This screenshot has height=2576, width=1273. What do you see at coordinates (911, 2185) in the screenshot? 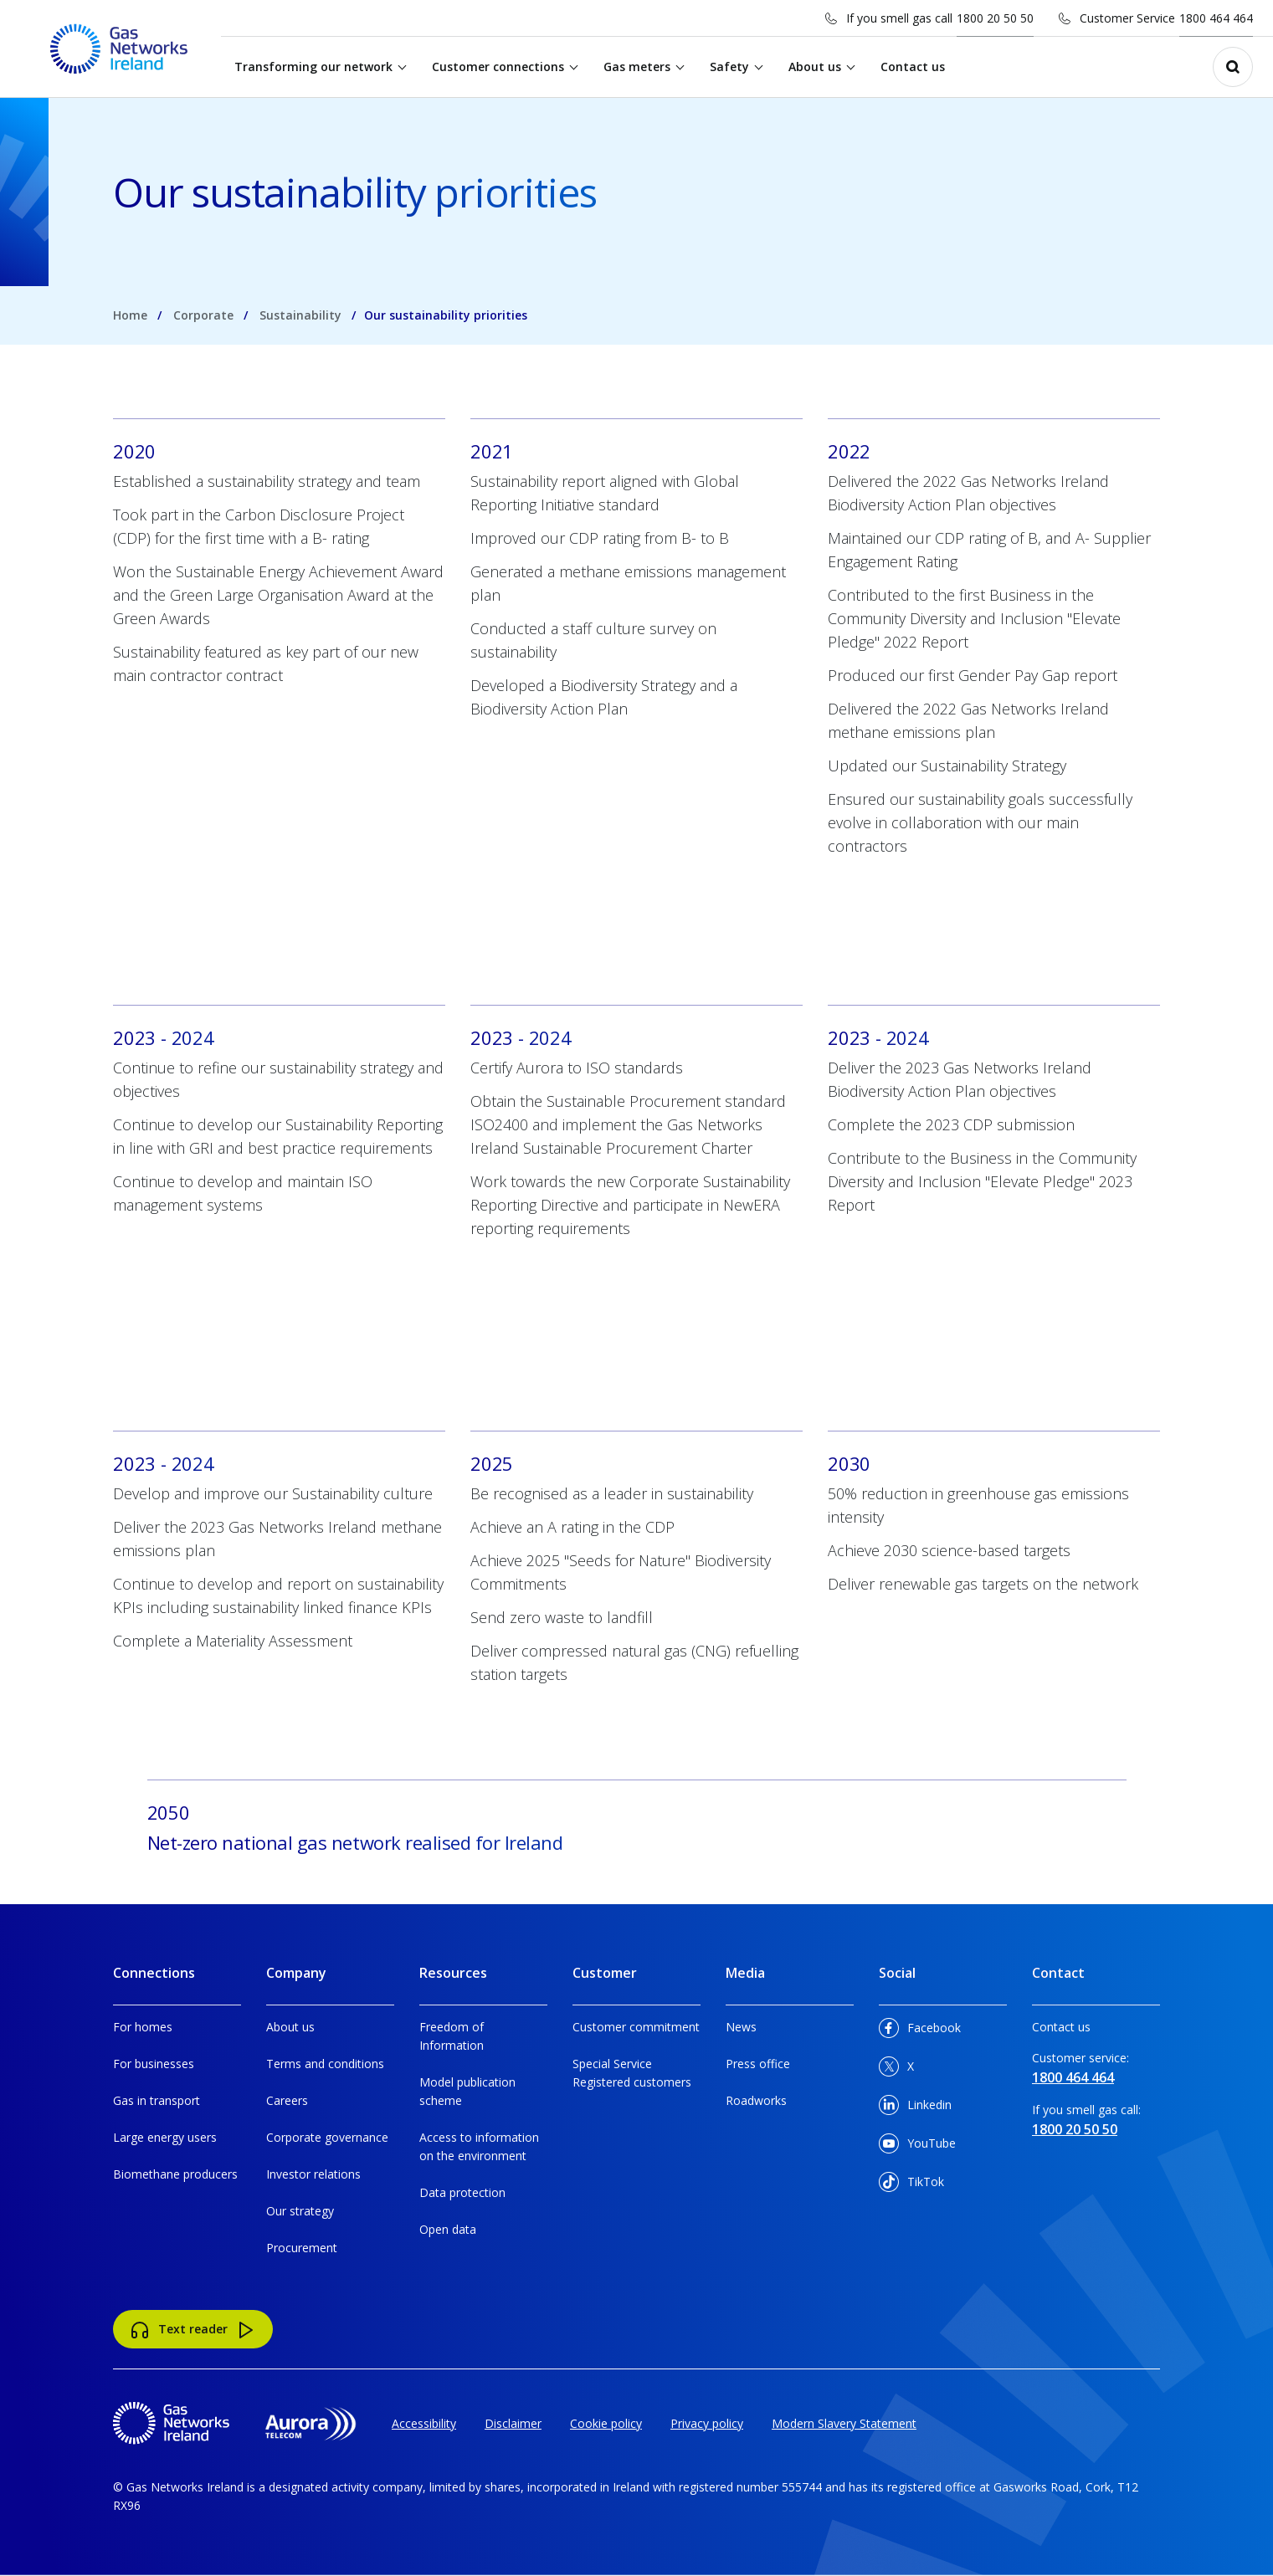
I see `TikTok` at bounding box center [911, 2185].